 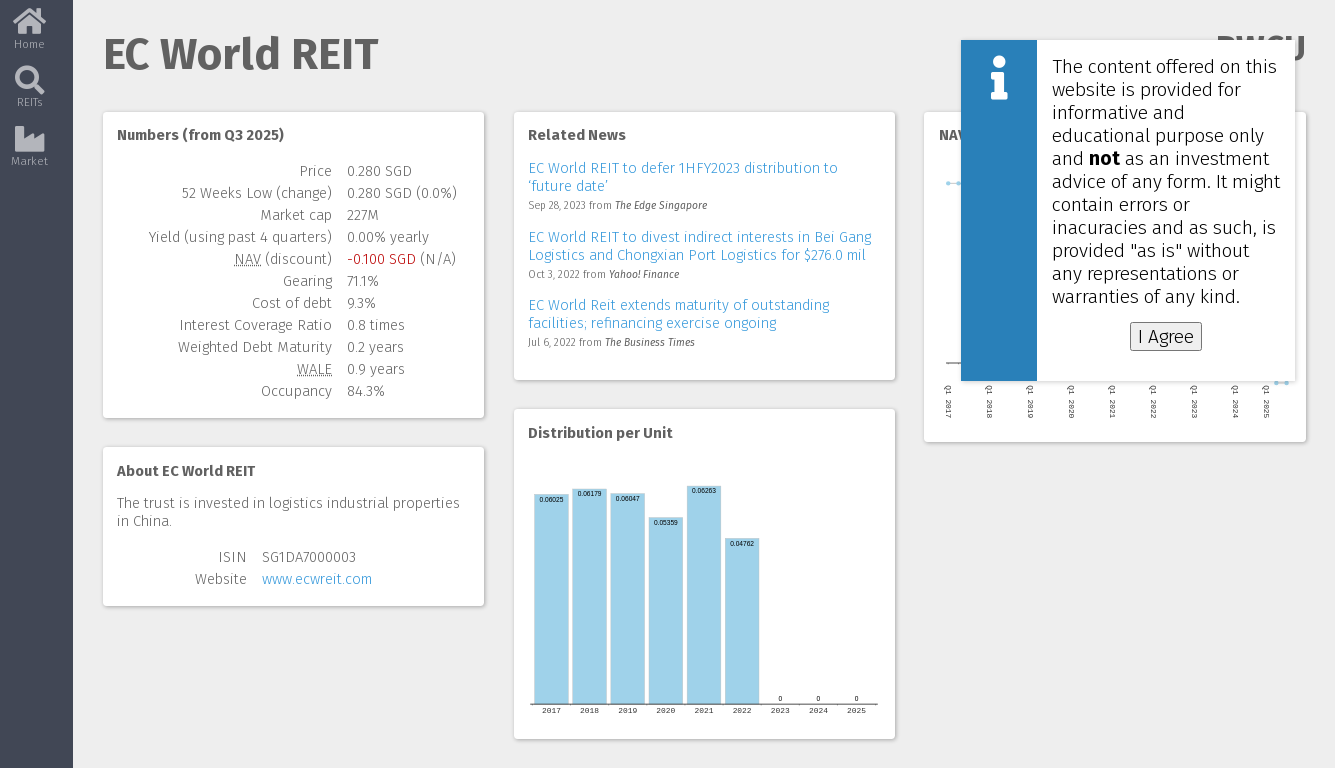 What do you see at coordinates (317, 579) in the screenshot?
I see `www.ecwreit.com` at bounding box center [317, 579].